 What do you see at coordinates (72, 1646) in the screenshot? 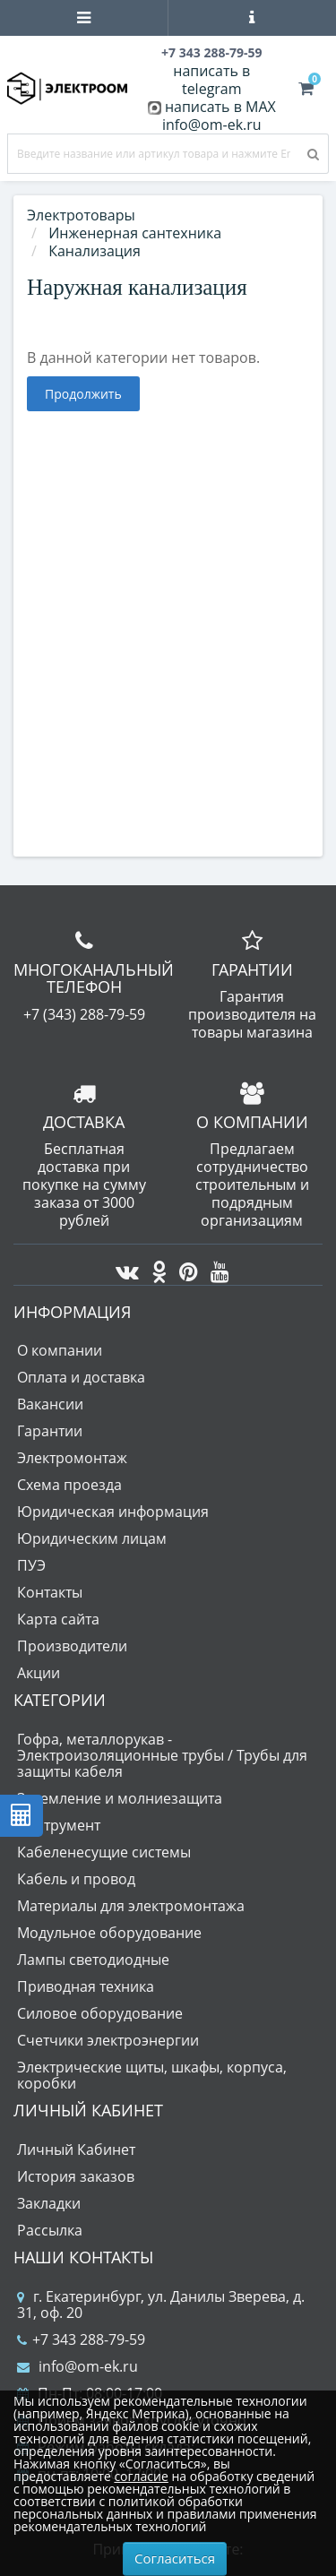
I see `Производители` at bounding box center [72, 1646].